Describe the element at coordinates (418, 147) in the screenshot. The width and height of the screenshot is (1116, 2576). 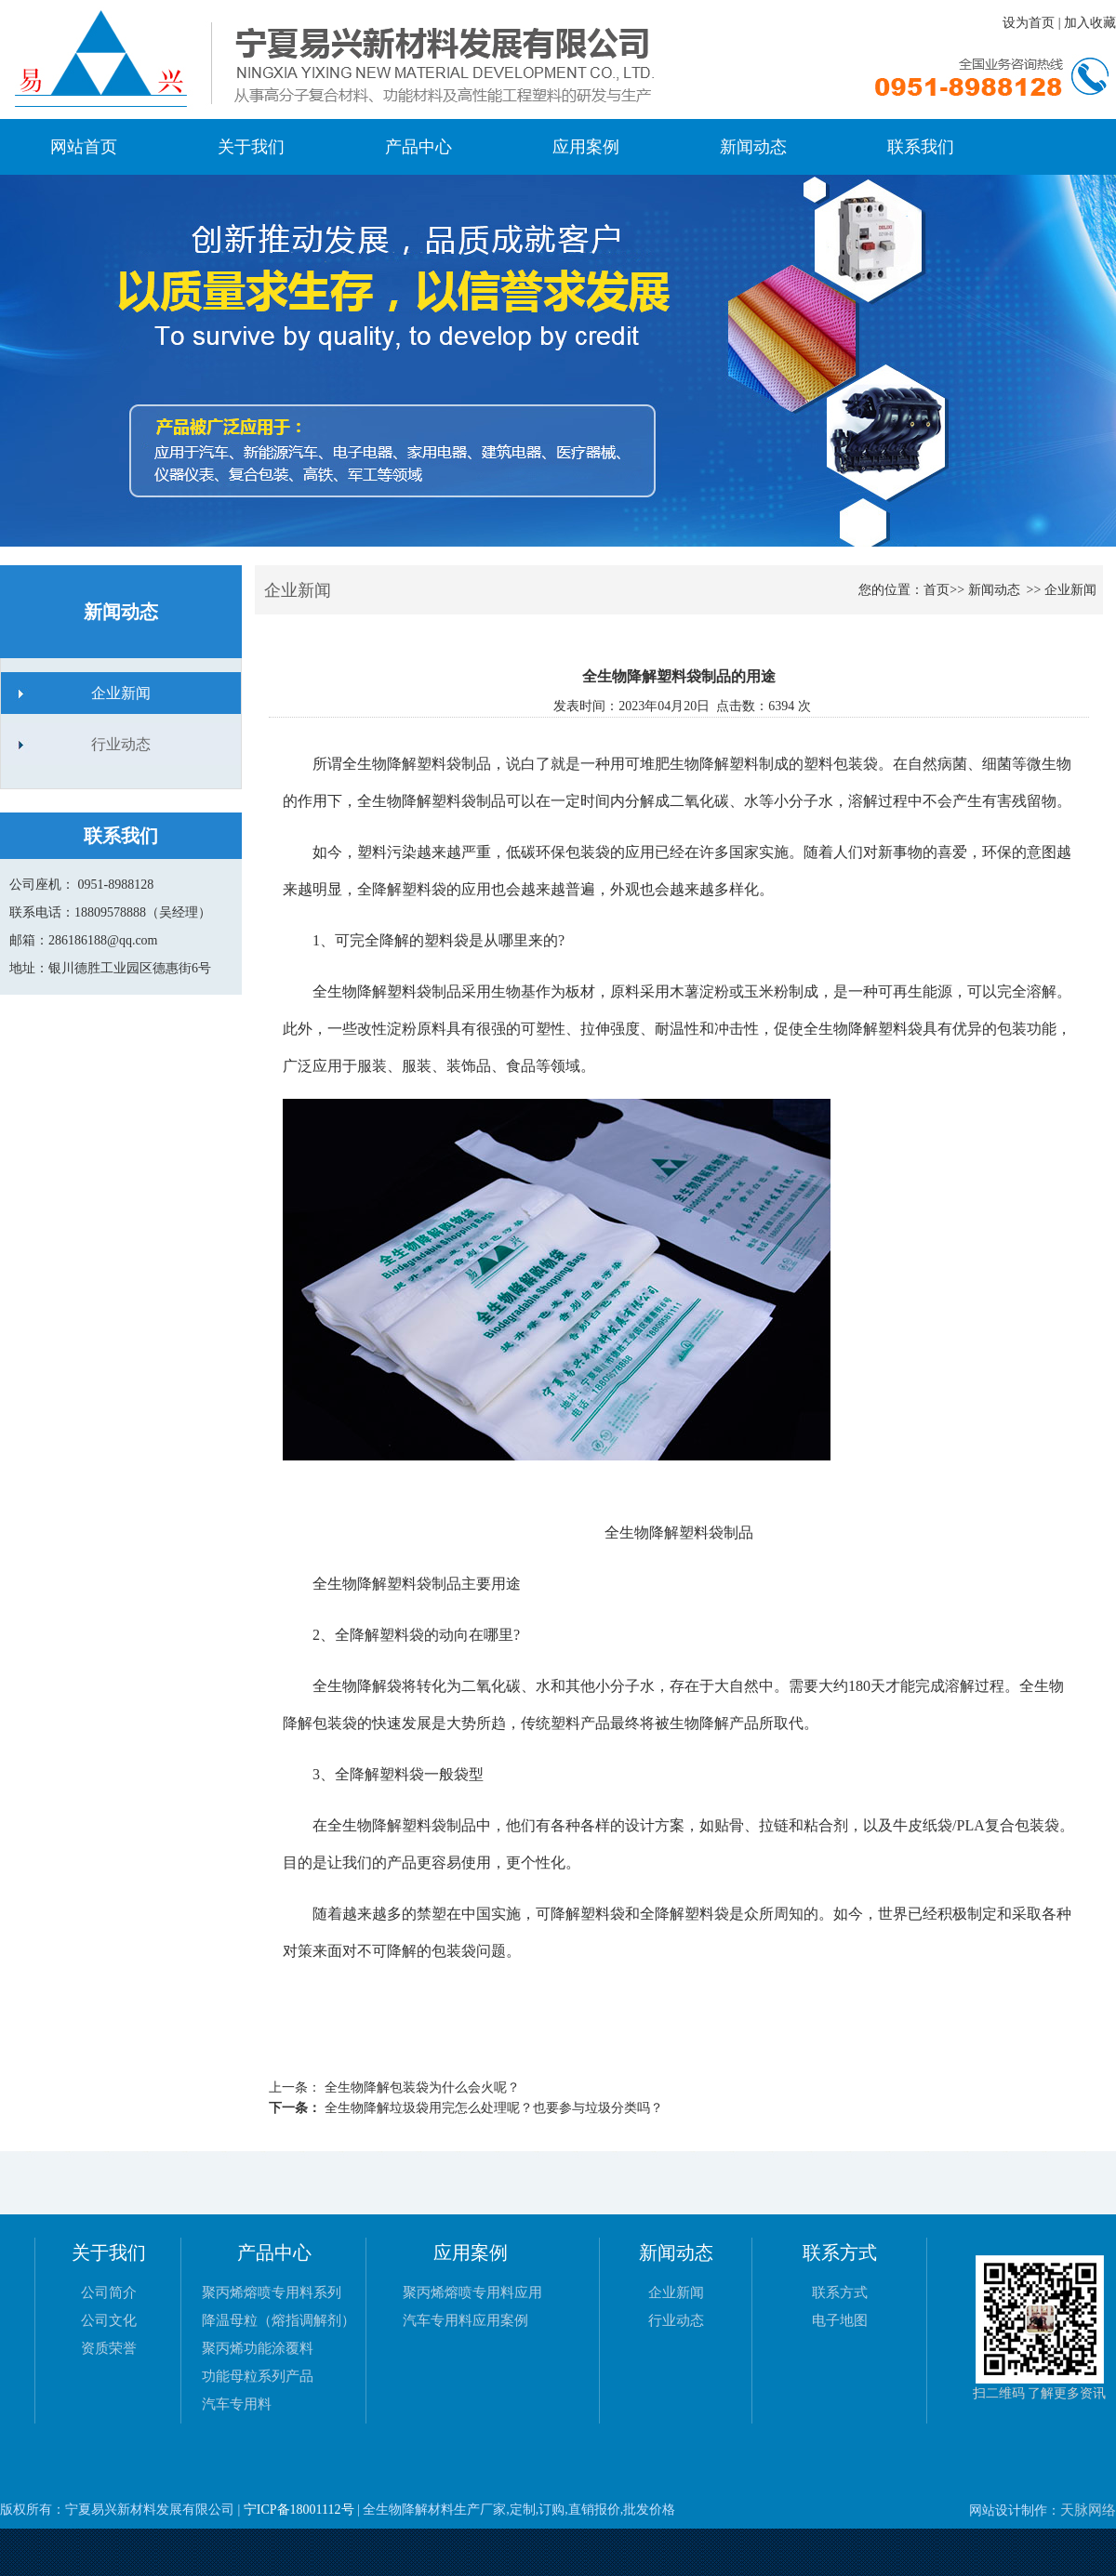
I see `产品中心` at that location.